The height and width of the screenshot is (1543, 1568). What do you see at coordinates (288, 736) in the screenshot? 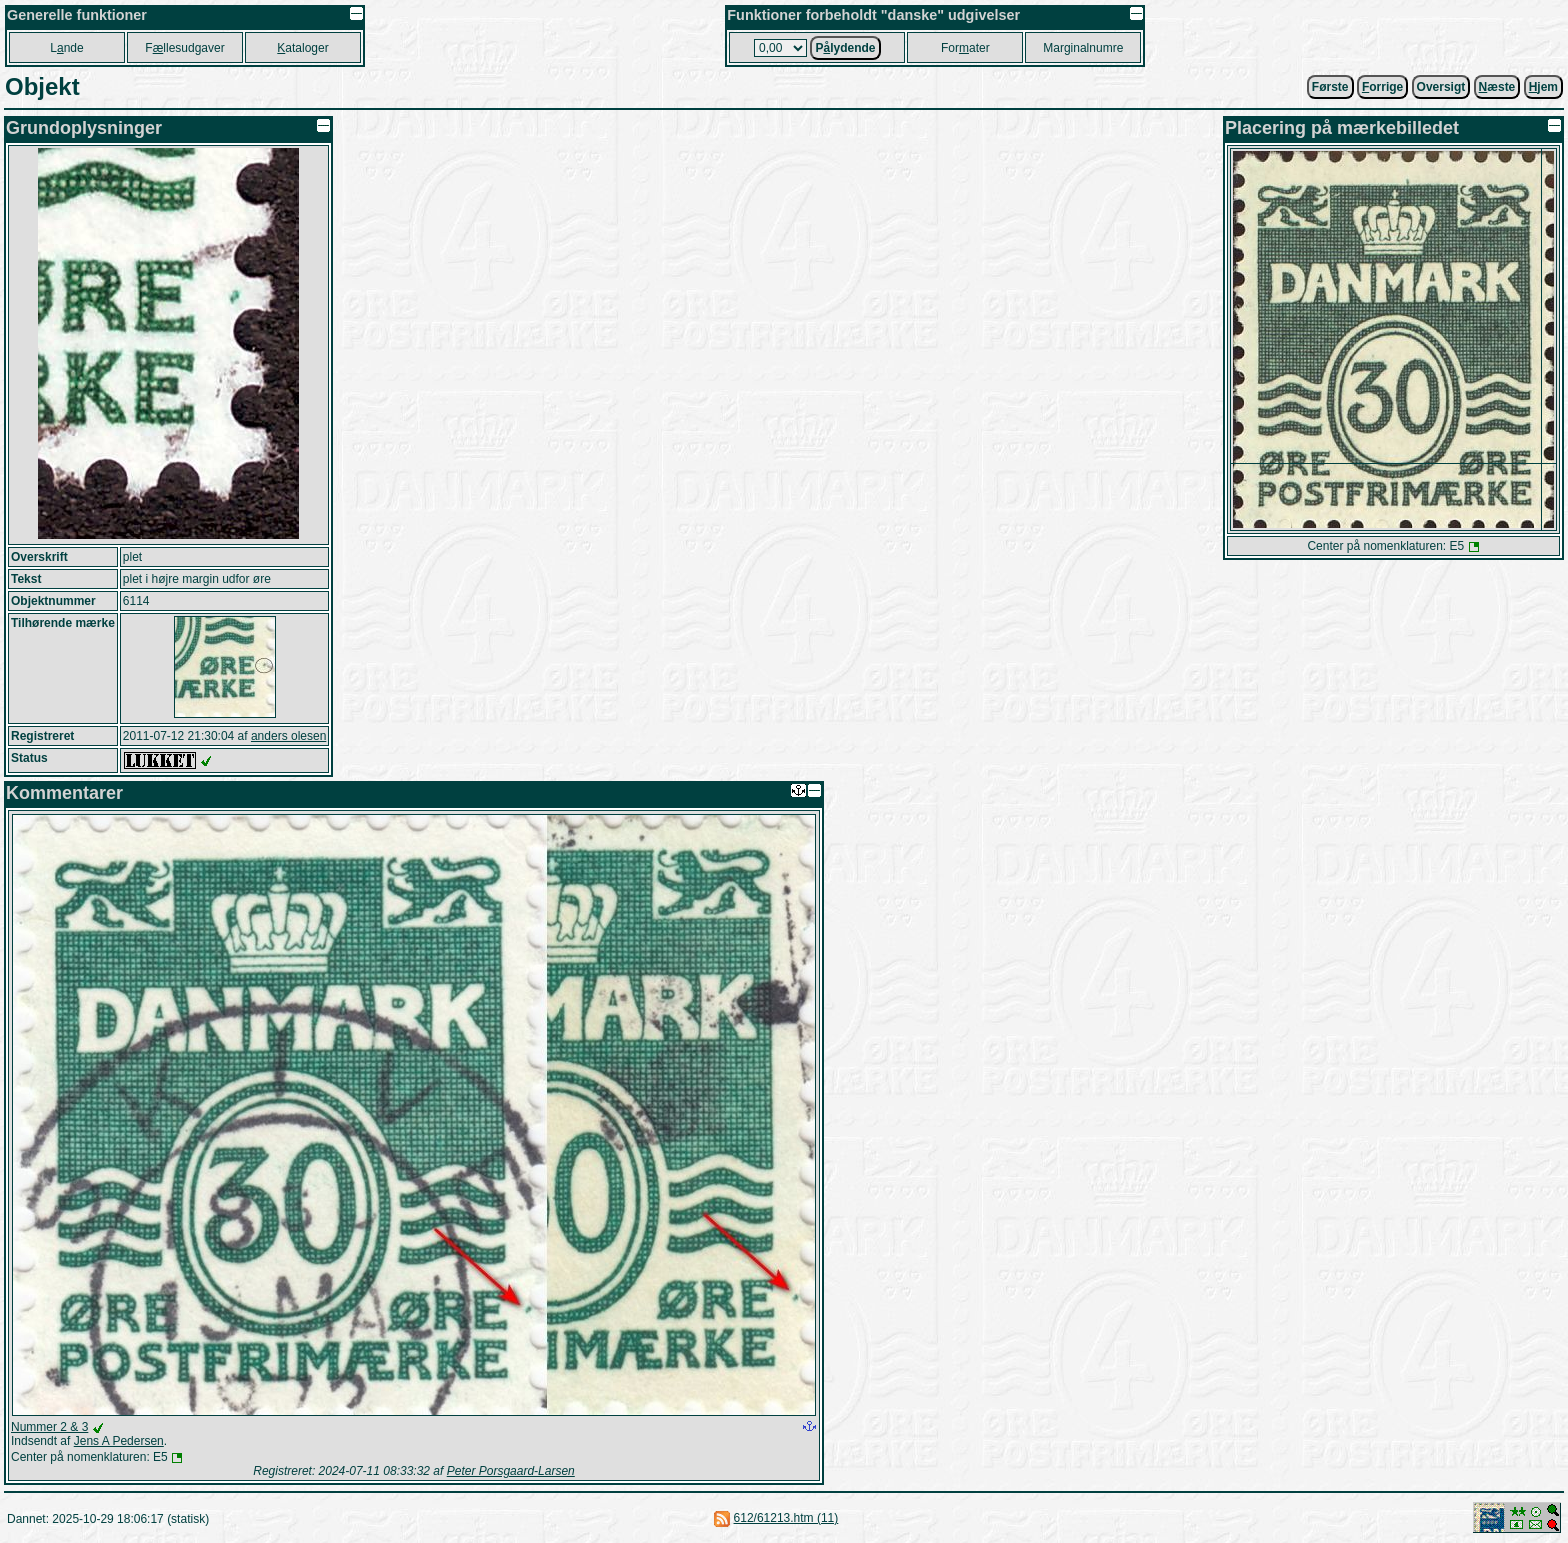
I see `anders olesen` at bounding box center [288, 736].